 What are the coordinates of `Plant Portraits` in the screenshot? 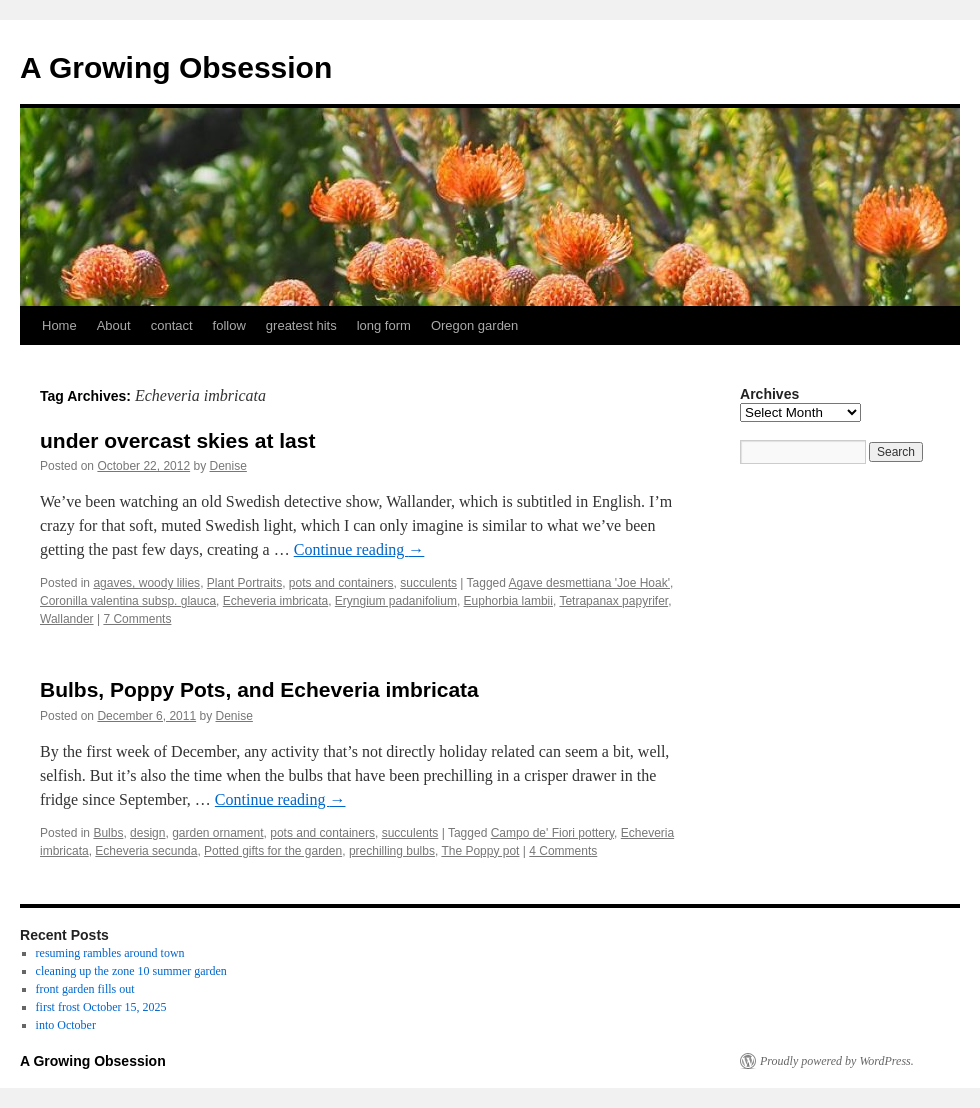 It's located at (244, 583).